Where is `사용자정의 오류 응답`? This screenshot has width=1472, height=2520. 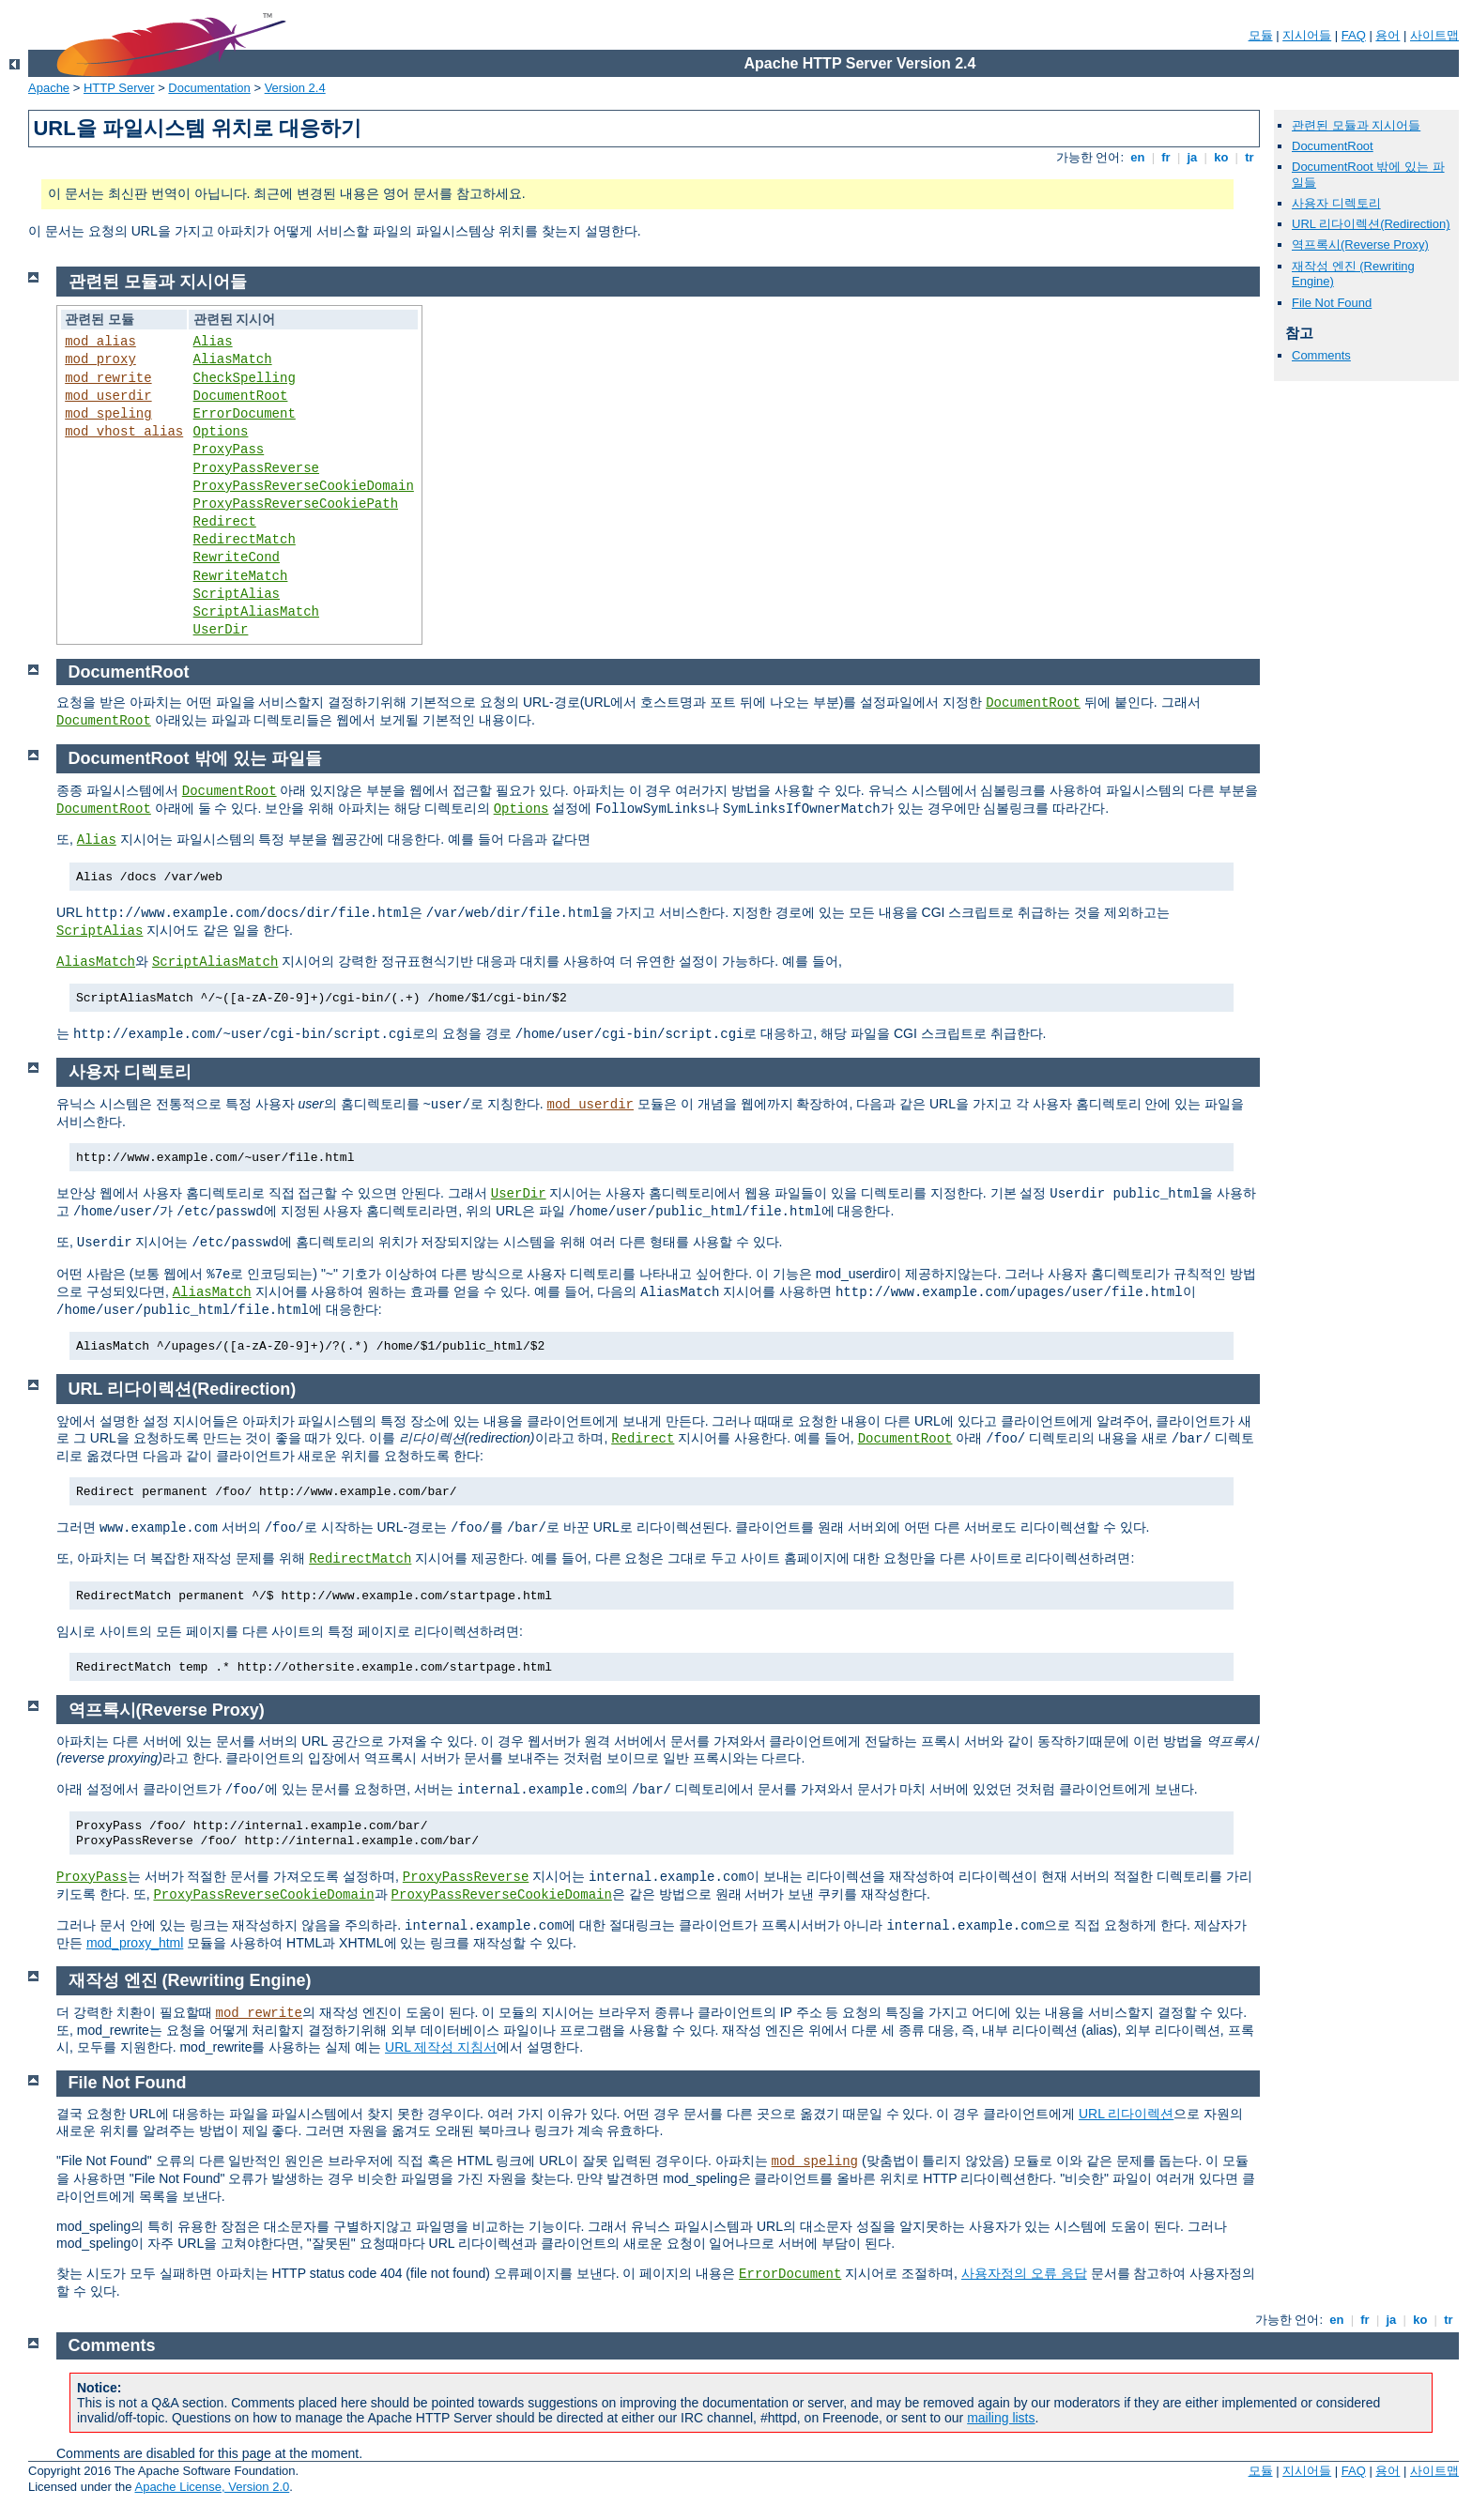 사용자정의 오류 응답 is located at coordinates (1024, 2273).